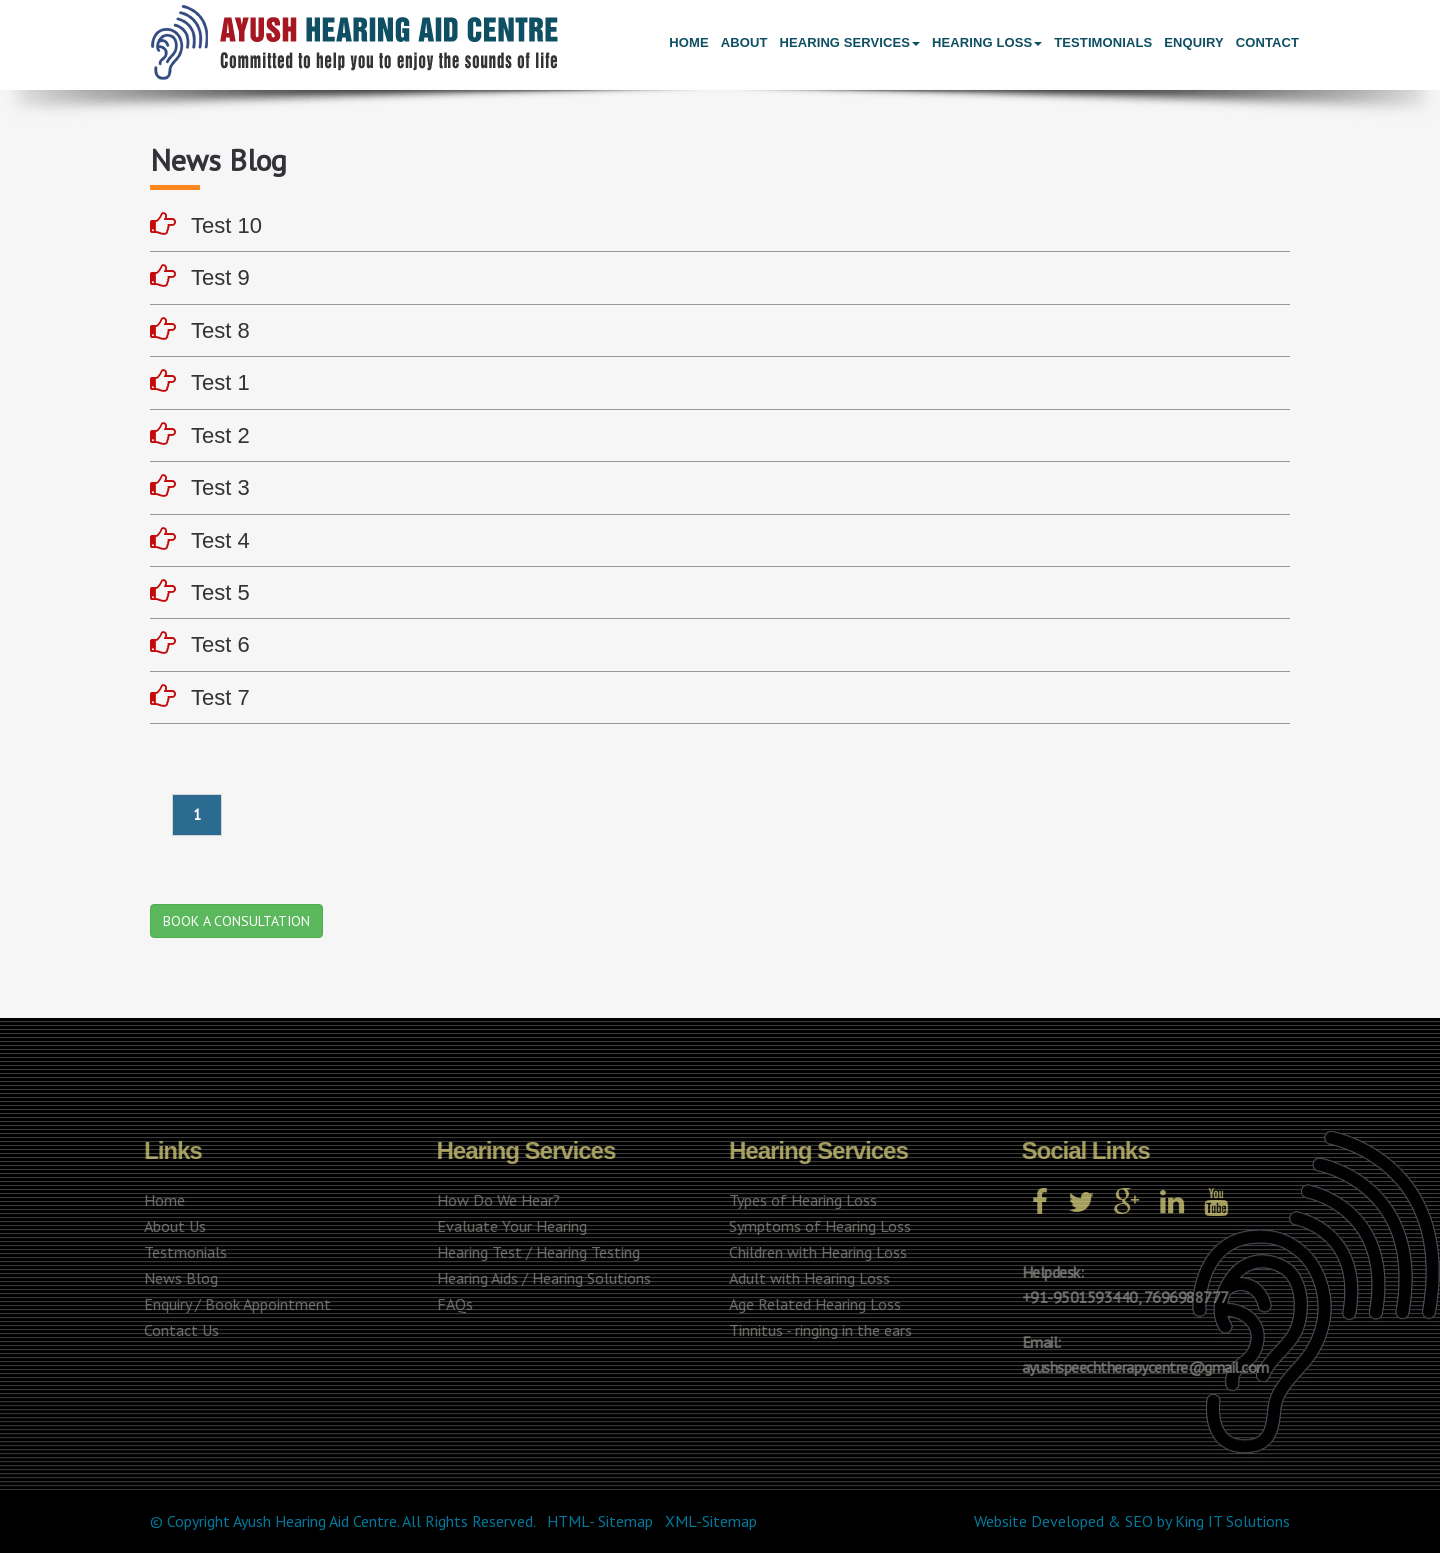 The width and height of the screenshot is (1440, 1553). Describe the element at coordinates (816, 1330) in the screenshot. I see `Tinnitus - ringing in the ears` at that location.